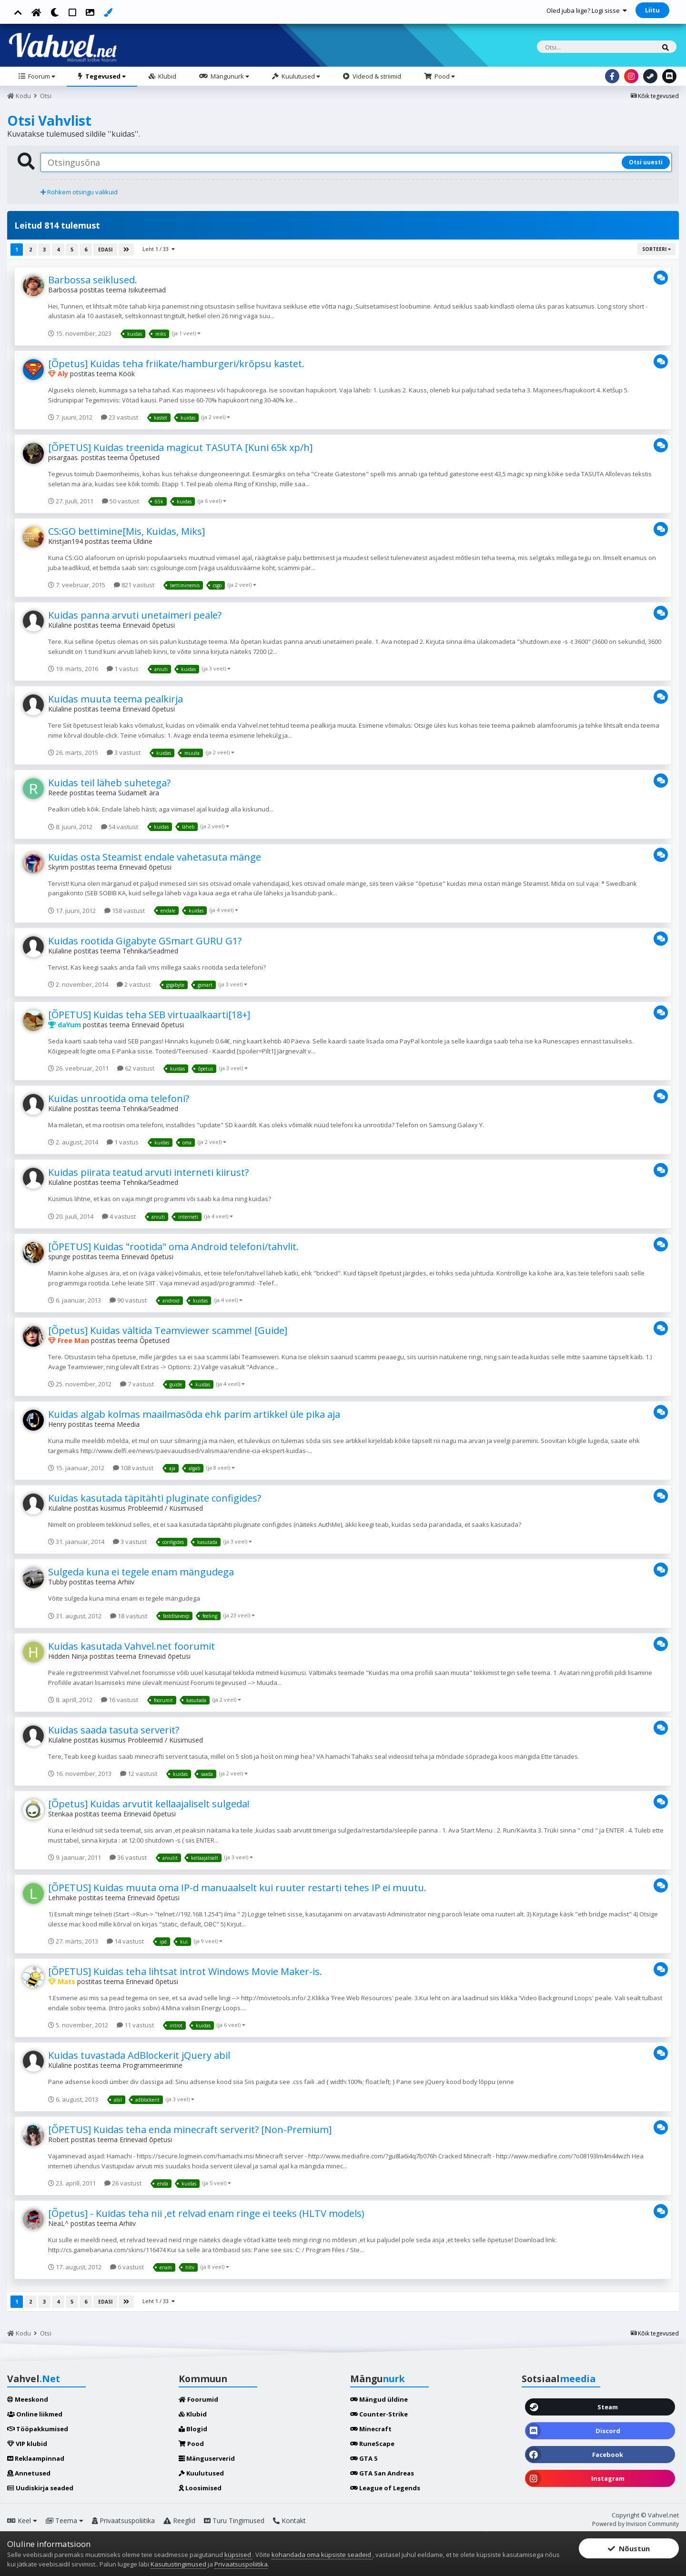 Image resolution: width=686 pixels, height=2576 pixels. Describe the element at coordinates (629, 2548) in the screenshot. I see `Nõustun` at that location.